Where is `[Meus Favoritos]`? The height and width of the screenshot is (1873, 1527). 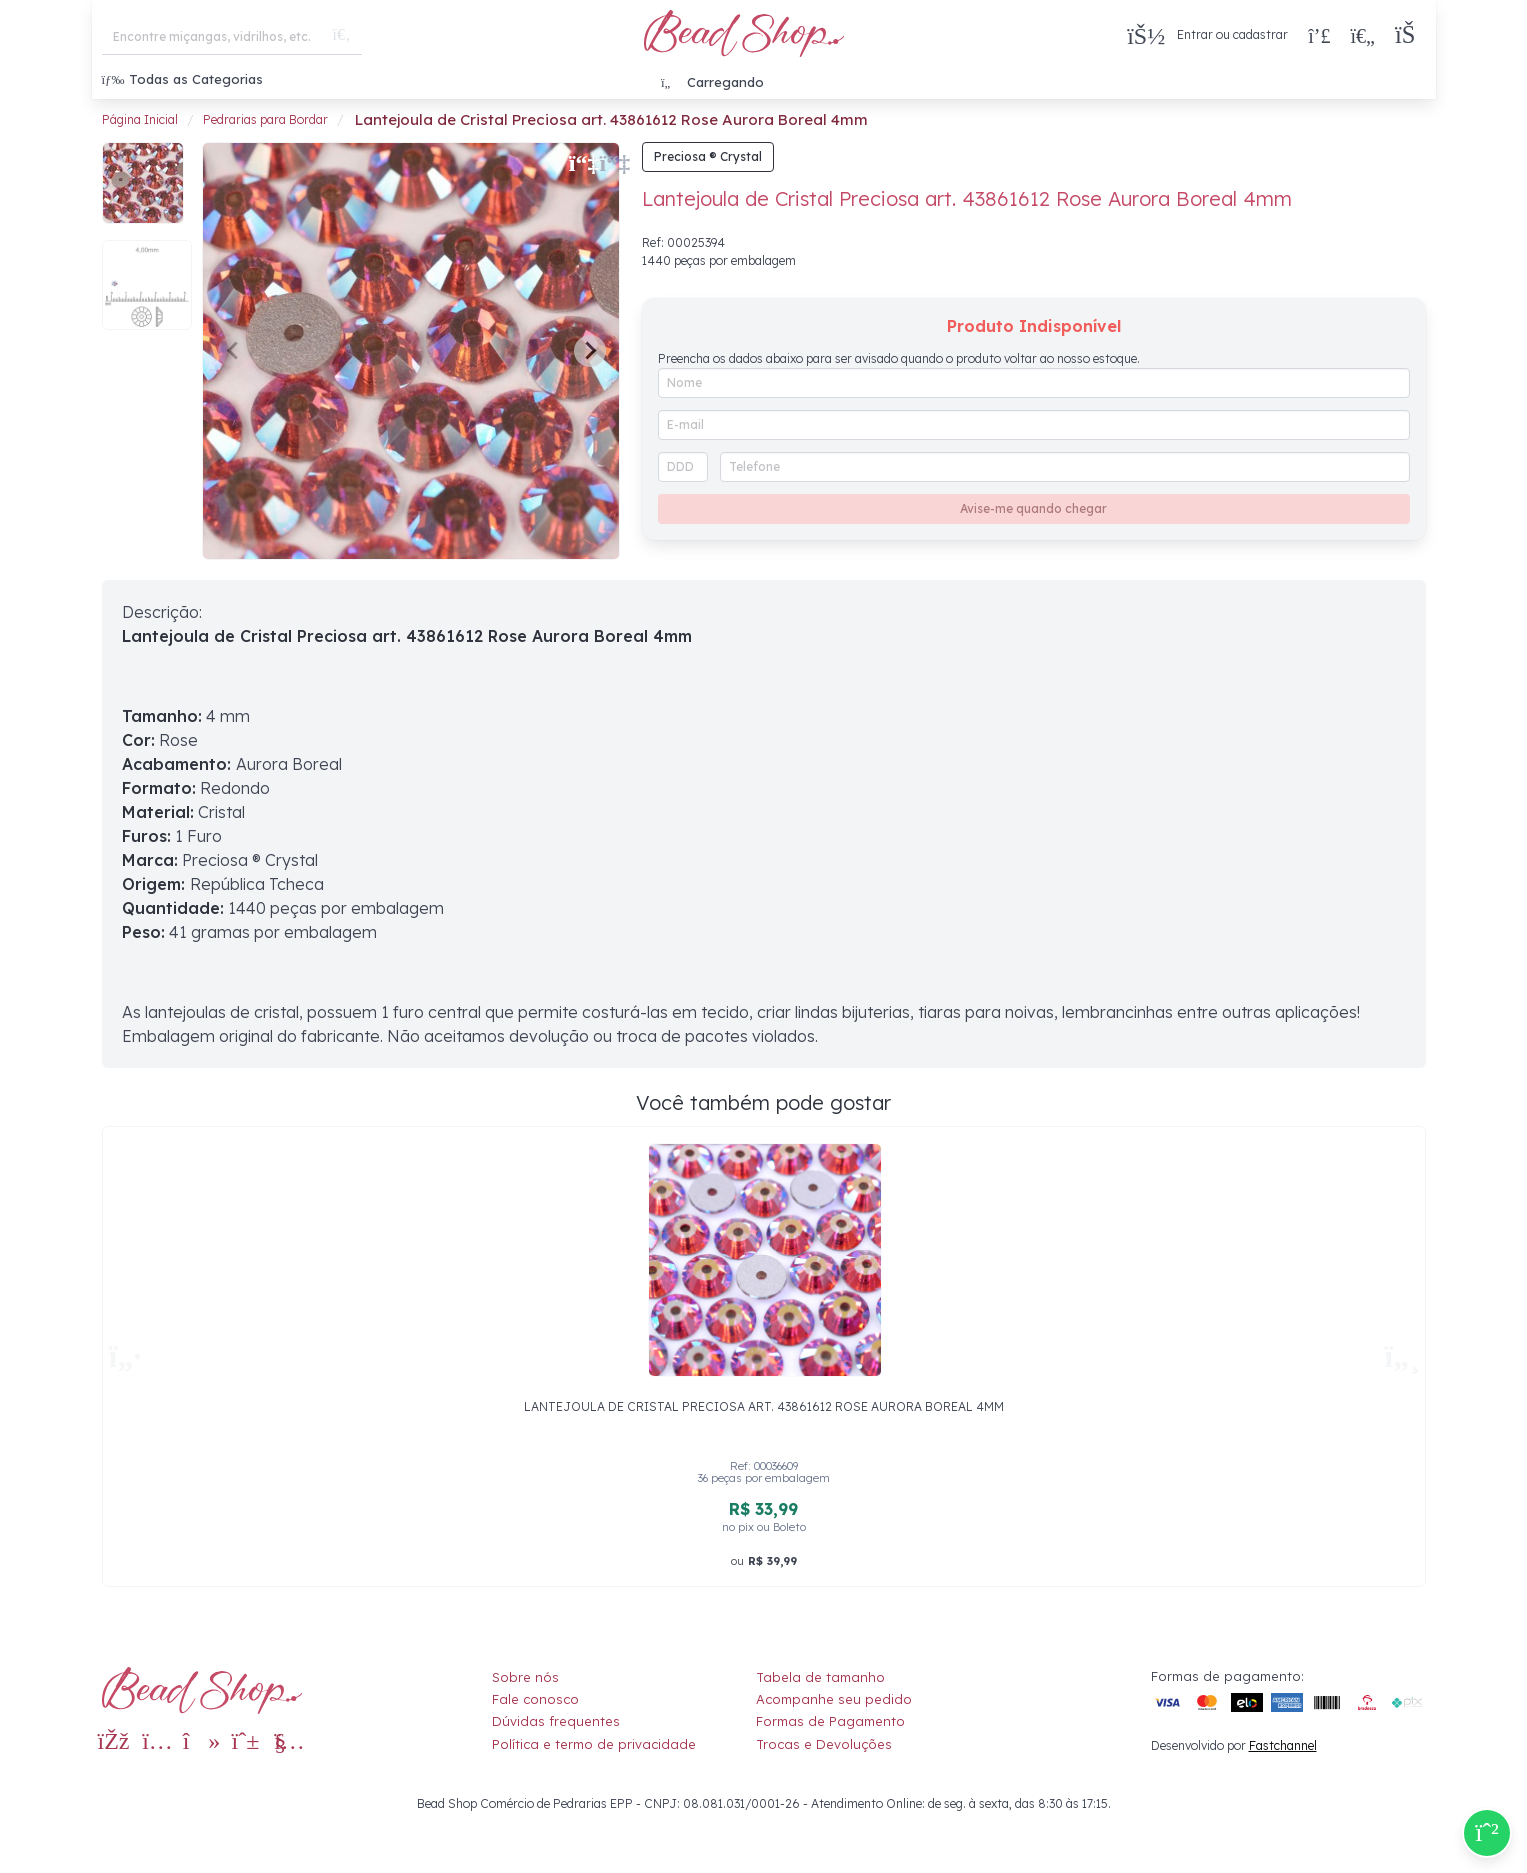 [Meus Favoritos] is located at coordinates (1362, 35).